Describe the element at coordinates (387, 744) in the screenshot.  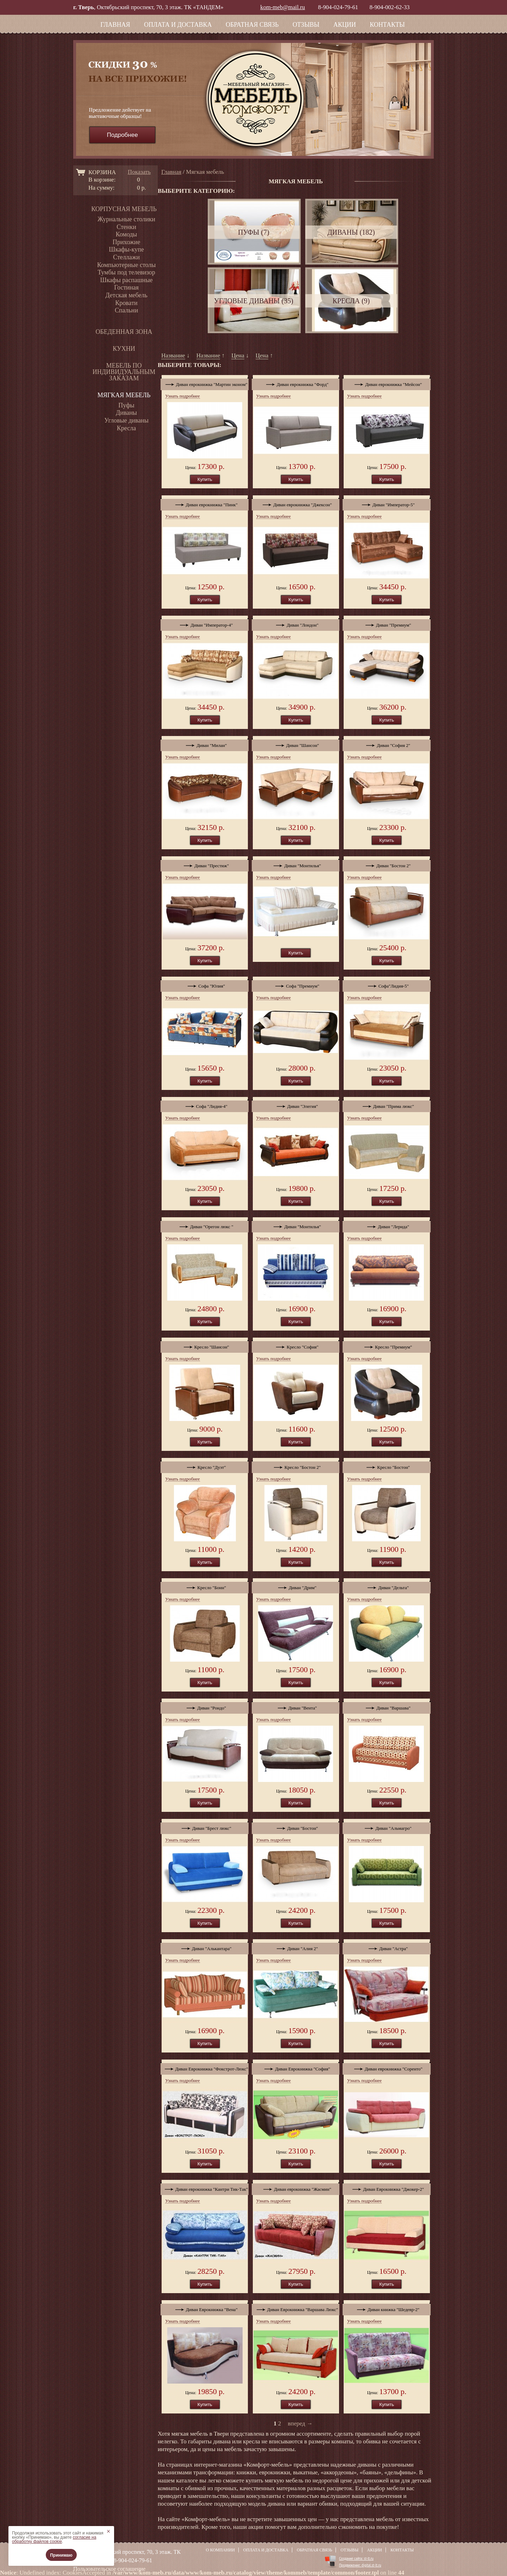
I see `Диван "София 2"` at that location.